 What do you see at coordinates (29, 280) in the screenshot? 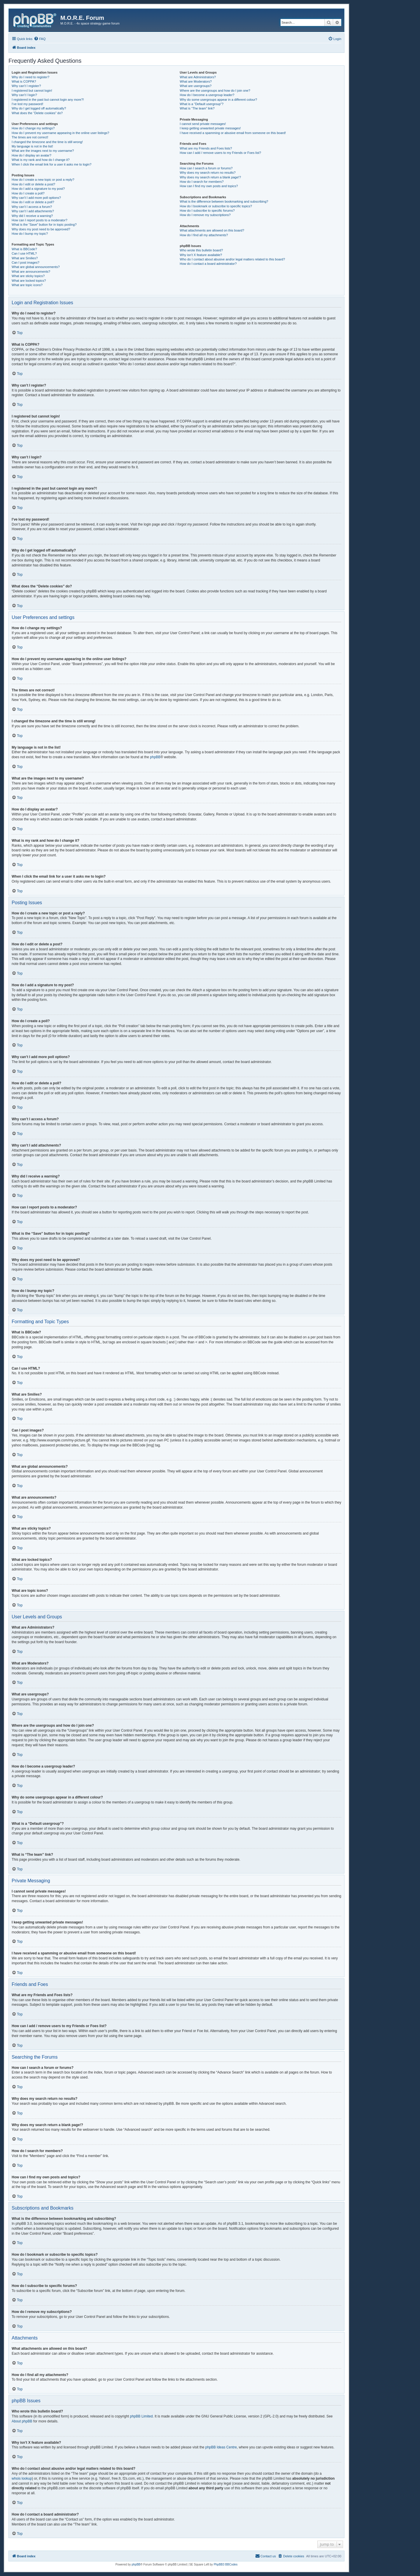
I see `What are locked topics?` at bounding box center [29, 280].